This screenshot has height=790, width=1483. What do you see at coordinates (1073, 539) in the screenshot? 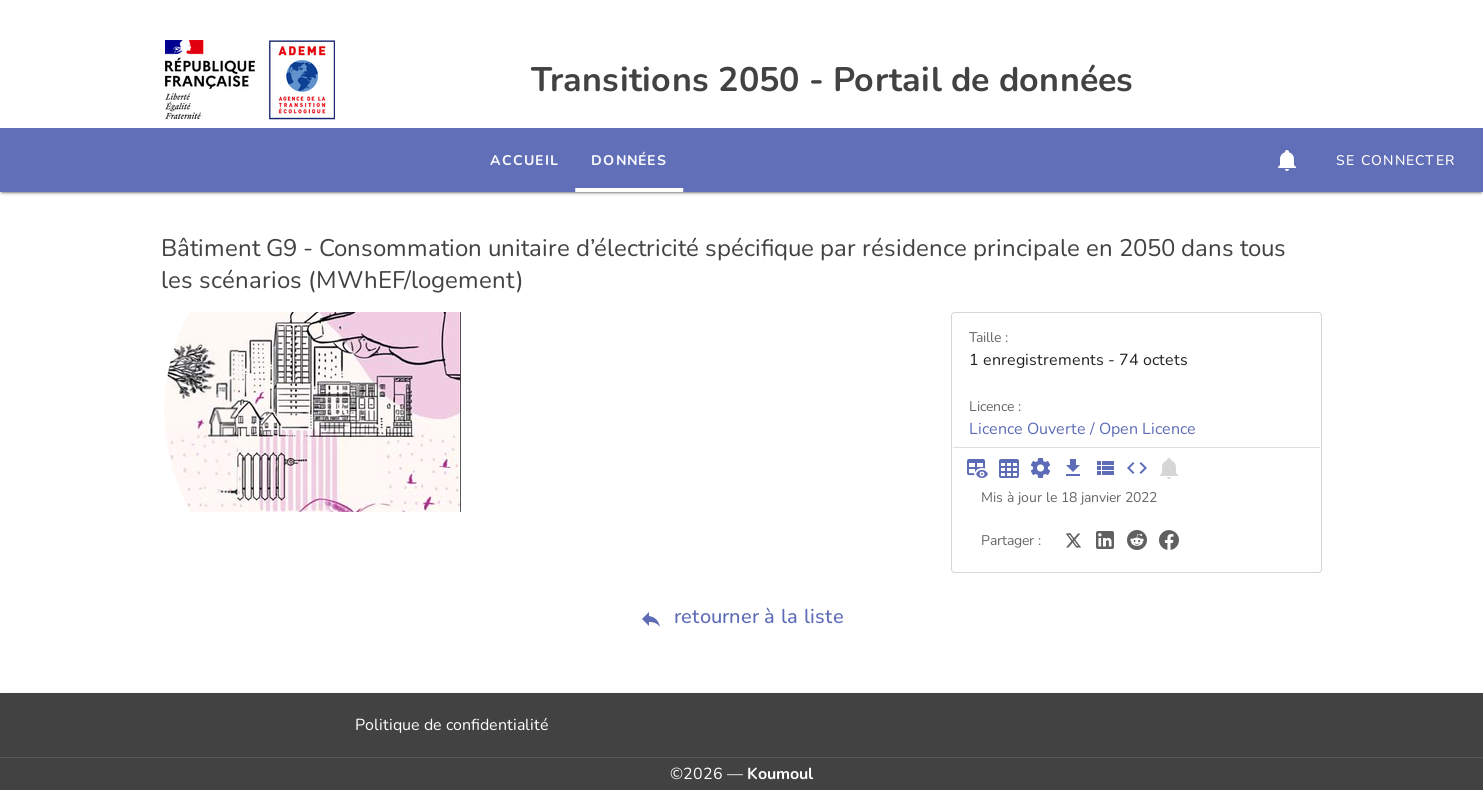
I see `[Partager sur Twitter]` at bounding box center [1073, 539].